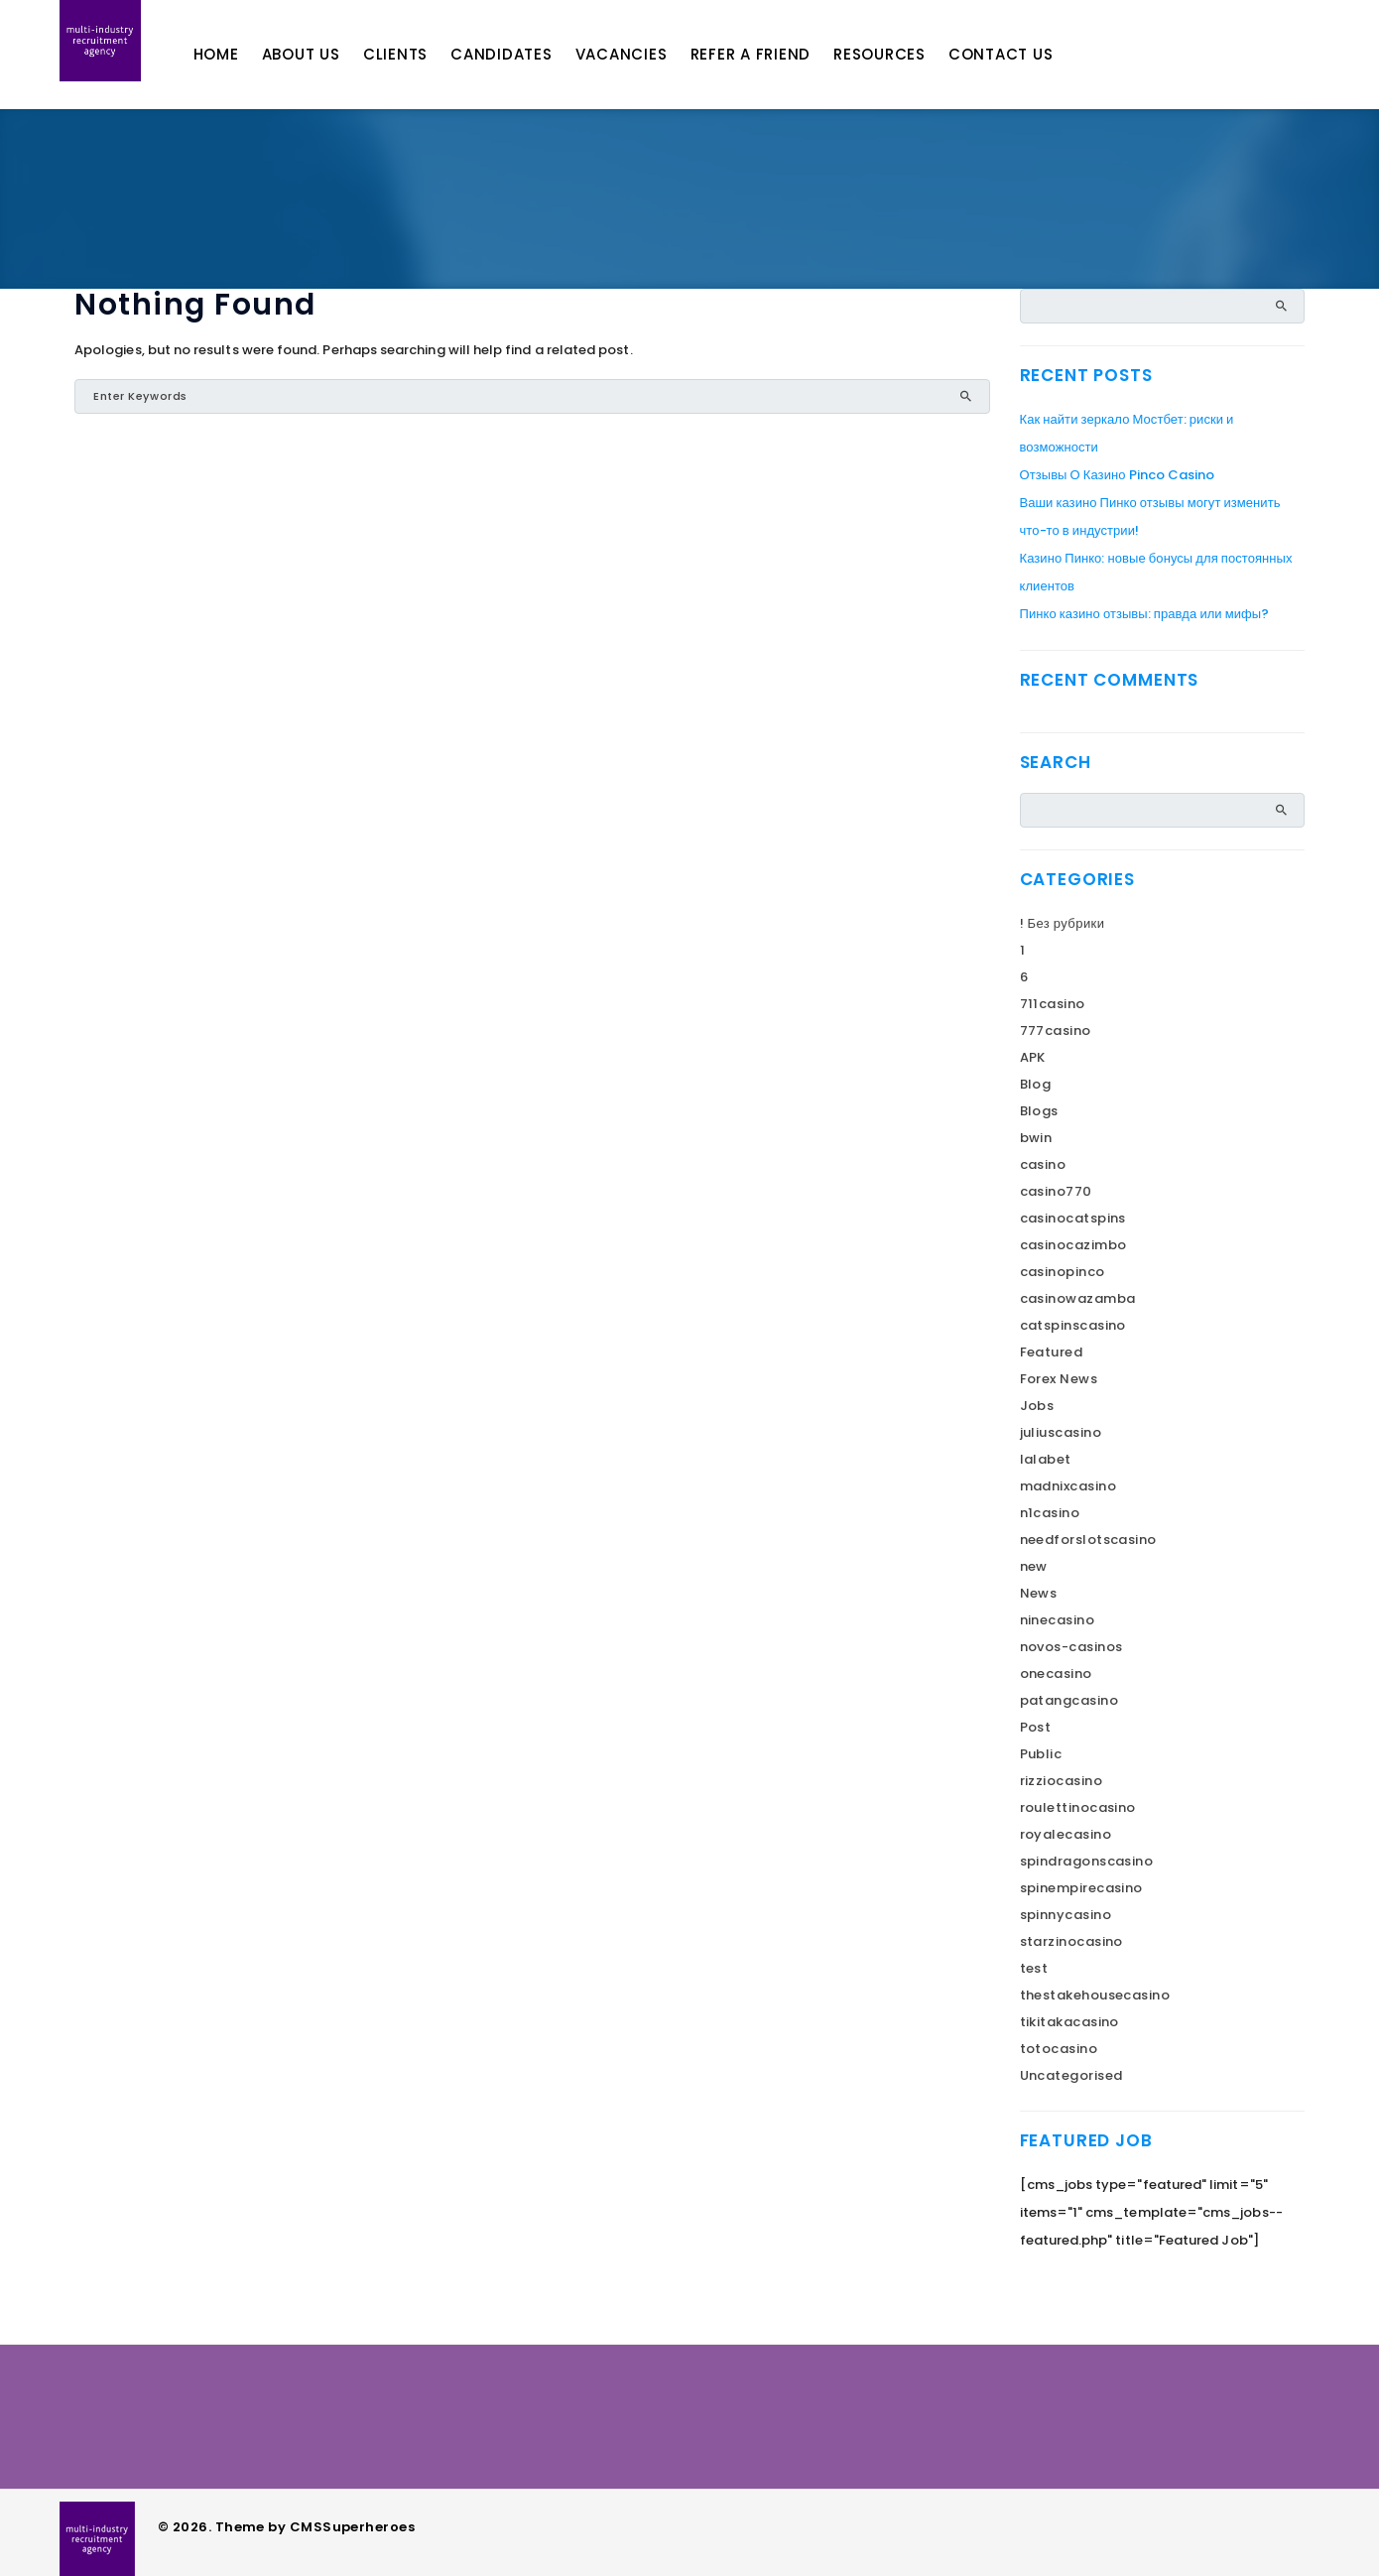 Image resolution: width=1379 pixels, height=2576 pixels. What do you see at coordinates (1071, 1941) in the screenshot?
I see `starzinocasino` at bounding box center [1071, 1941].